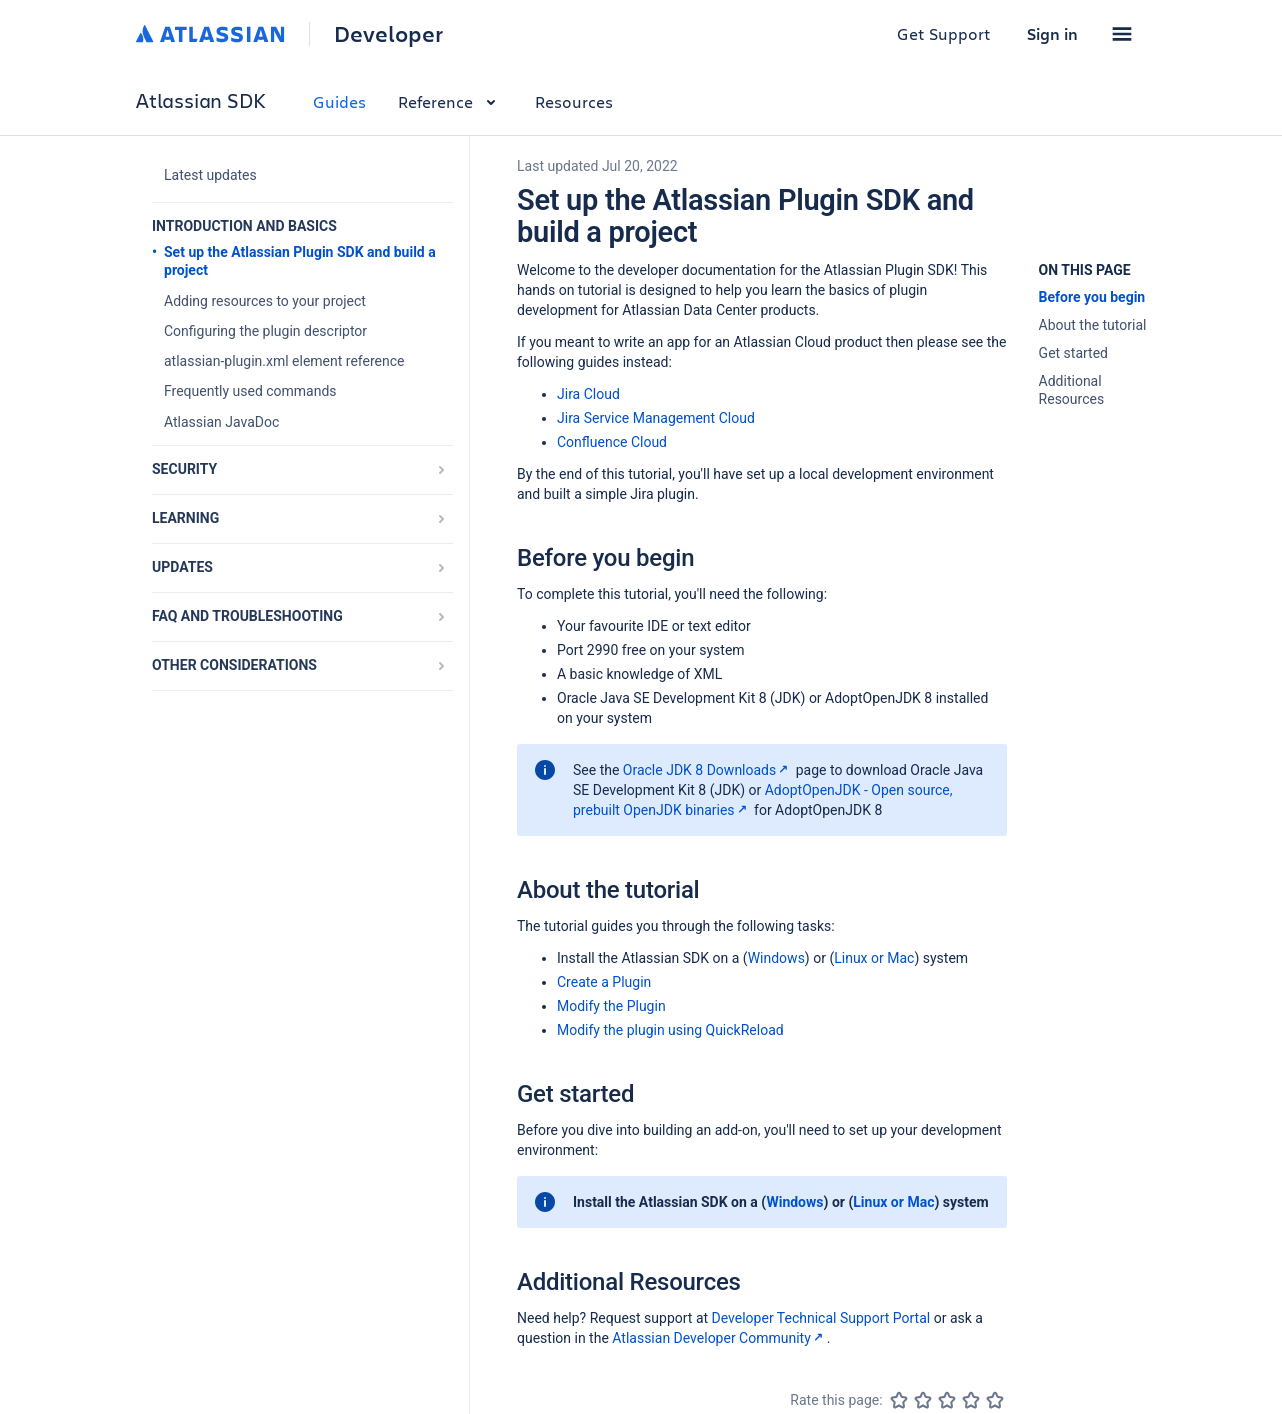  I want to click on Jira Service Management Cloud, so click(656, 418).